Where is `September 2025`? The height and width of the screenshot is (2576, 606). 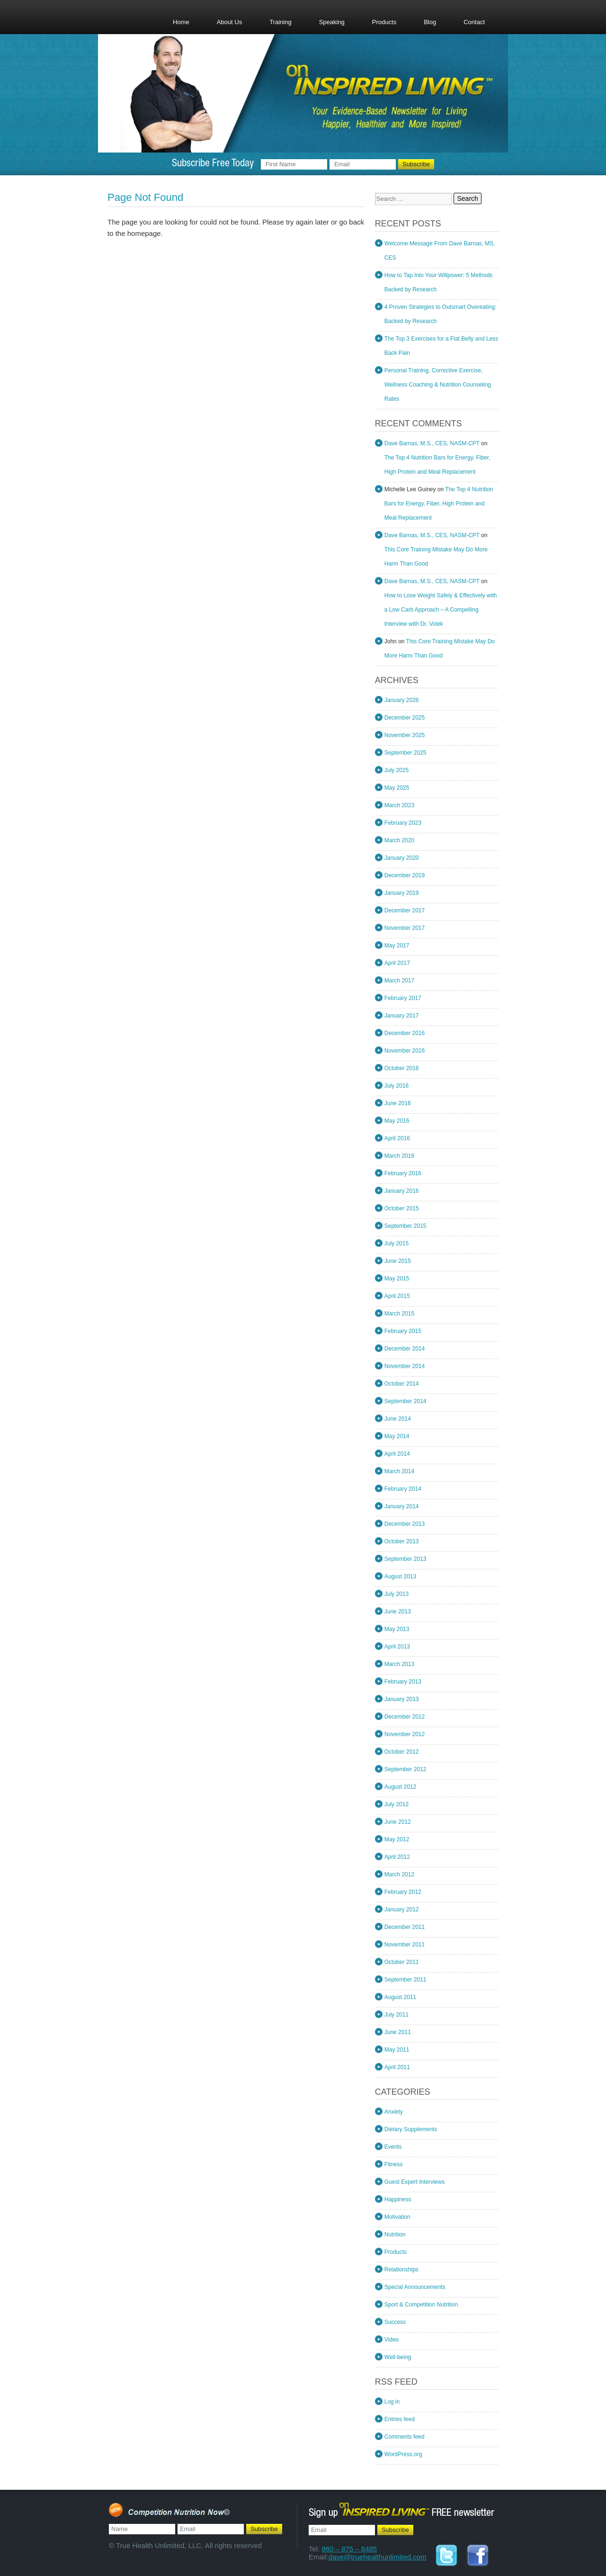
September 2025 is located at coordinates (405, 752).